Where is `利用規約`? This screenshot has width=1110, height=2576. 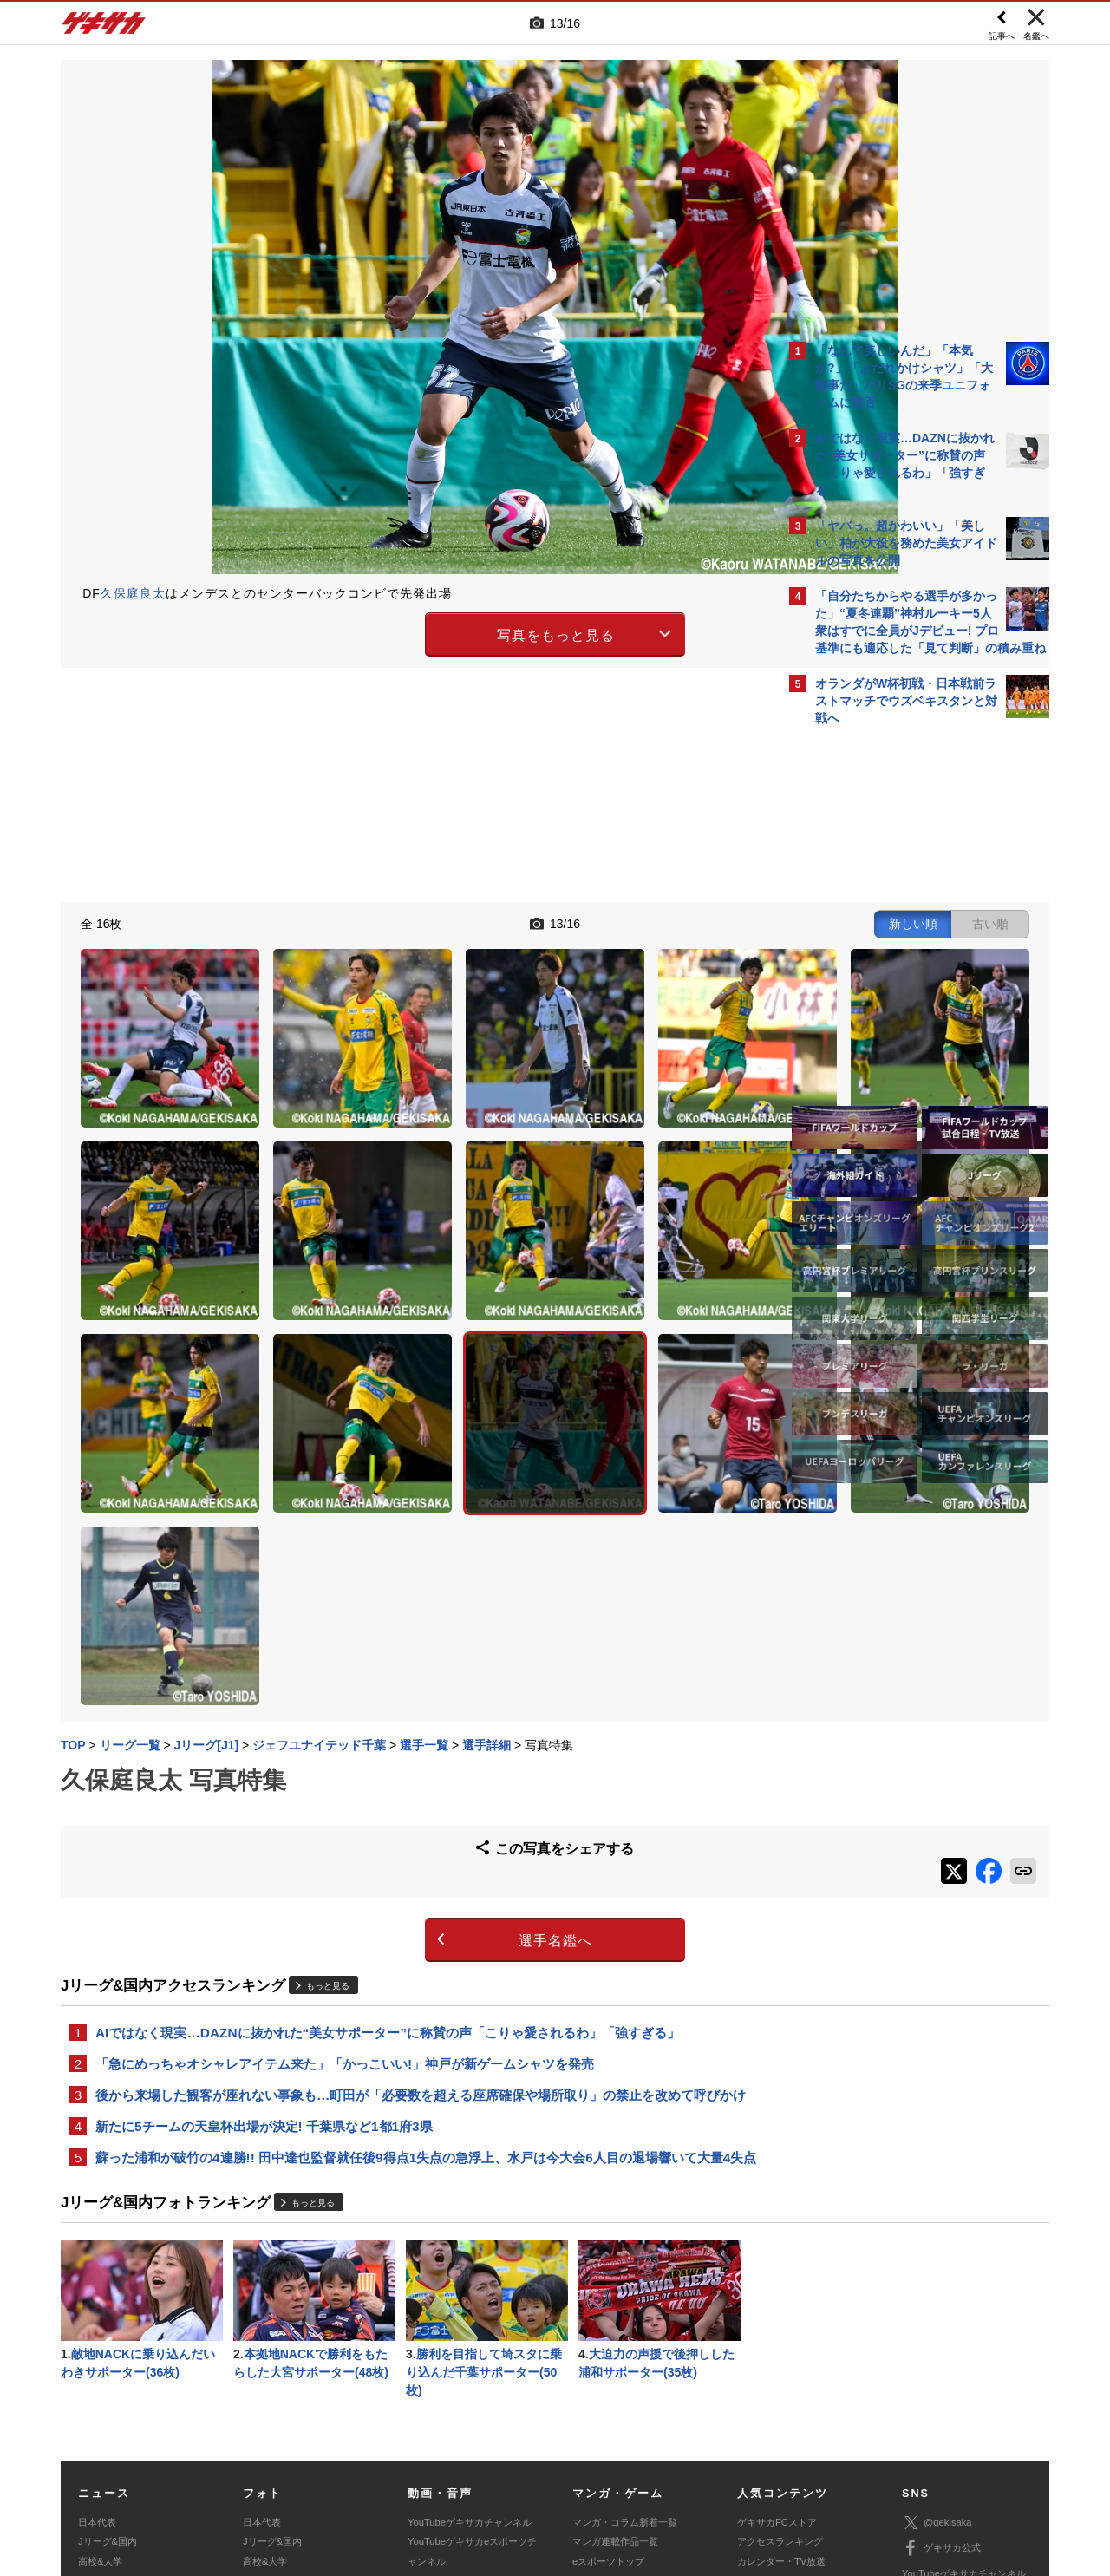 利用規約 is located at coordinates (590, 2447).